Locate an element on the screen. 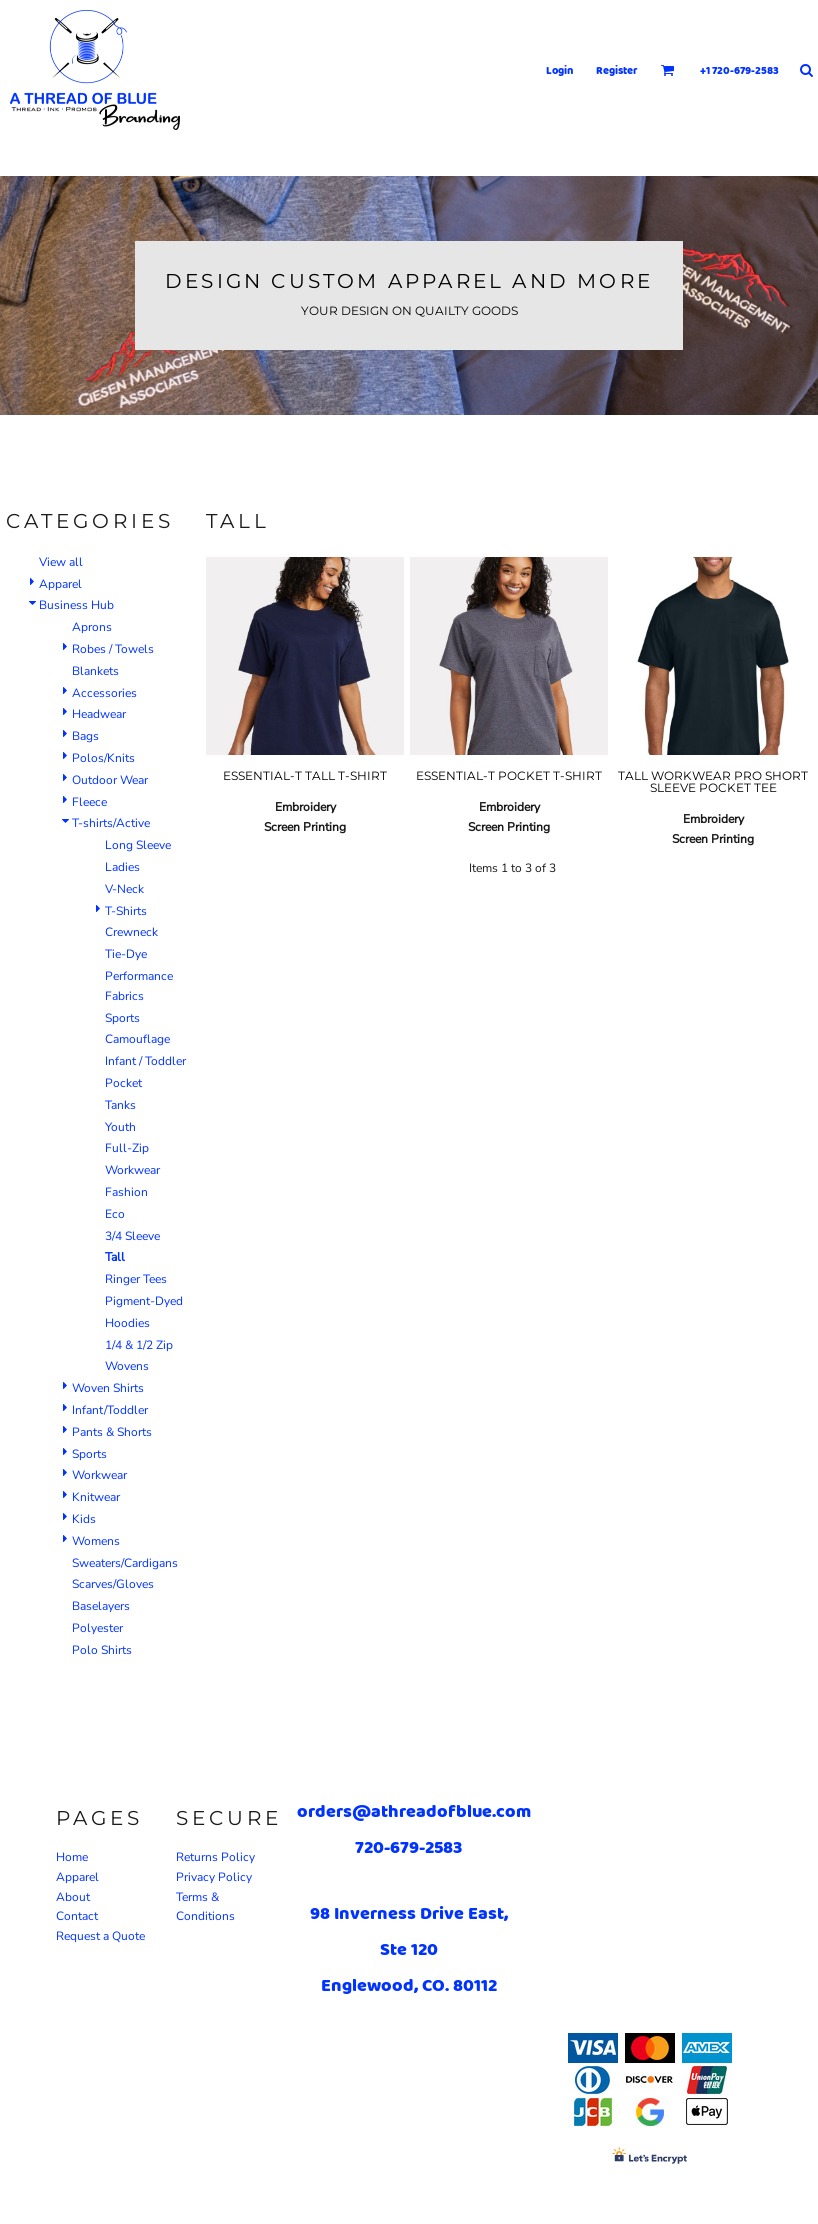 This screenshot has height=2224, width=818. Eco is located at coordinates (115, 1214).